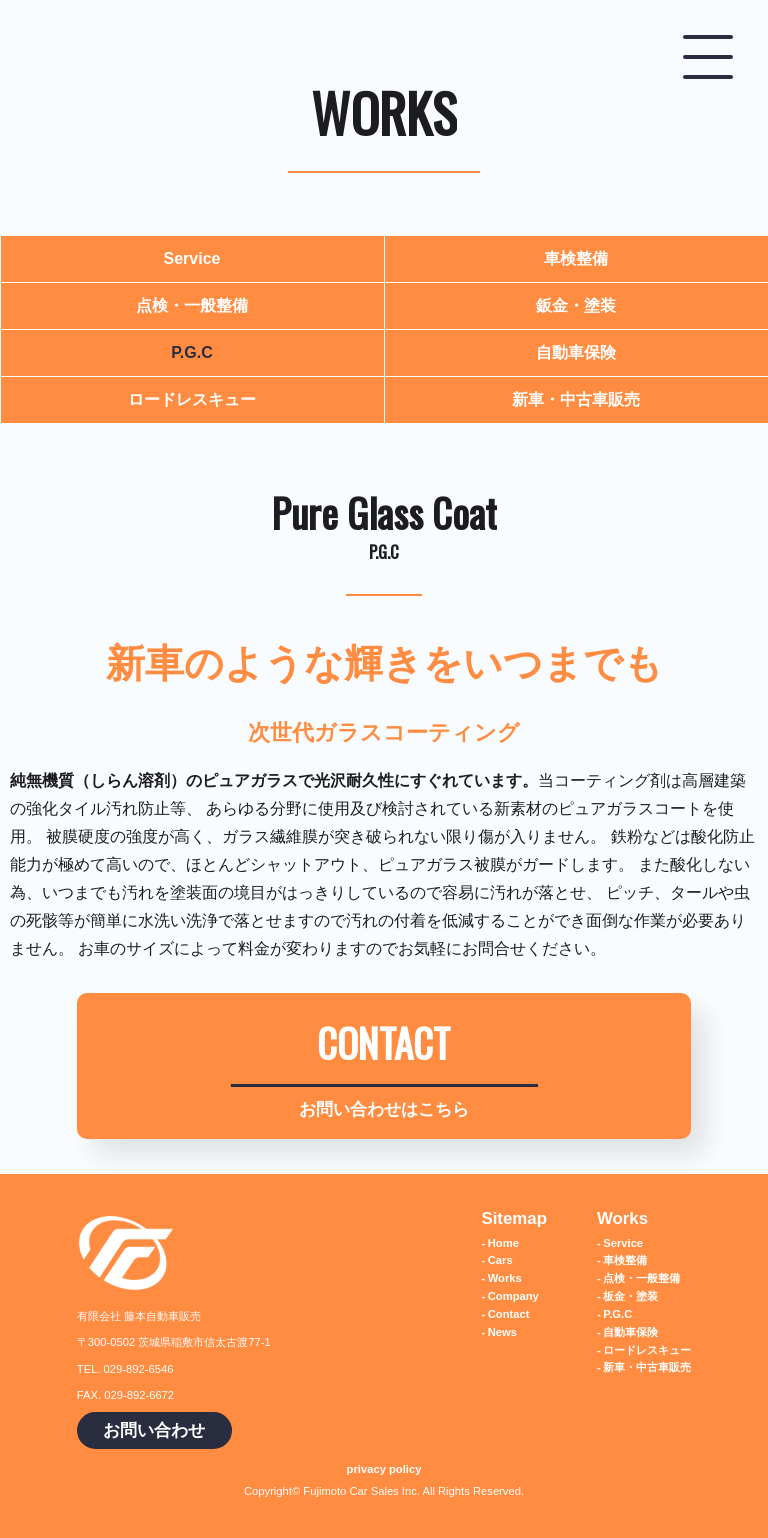 Image resolution: width=768 pixels, height=1538 pixels. I want to click on P.G.C, so click(192, 352).